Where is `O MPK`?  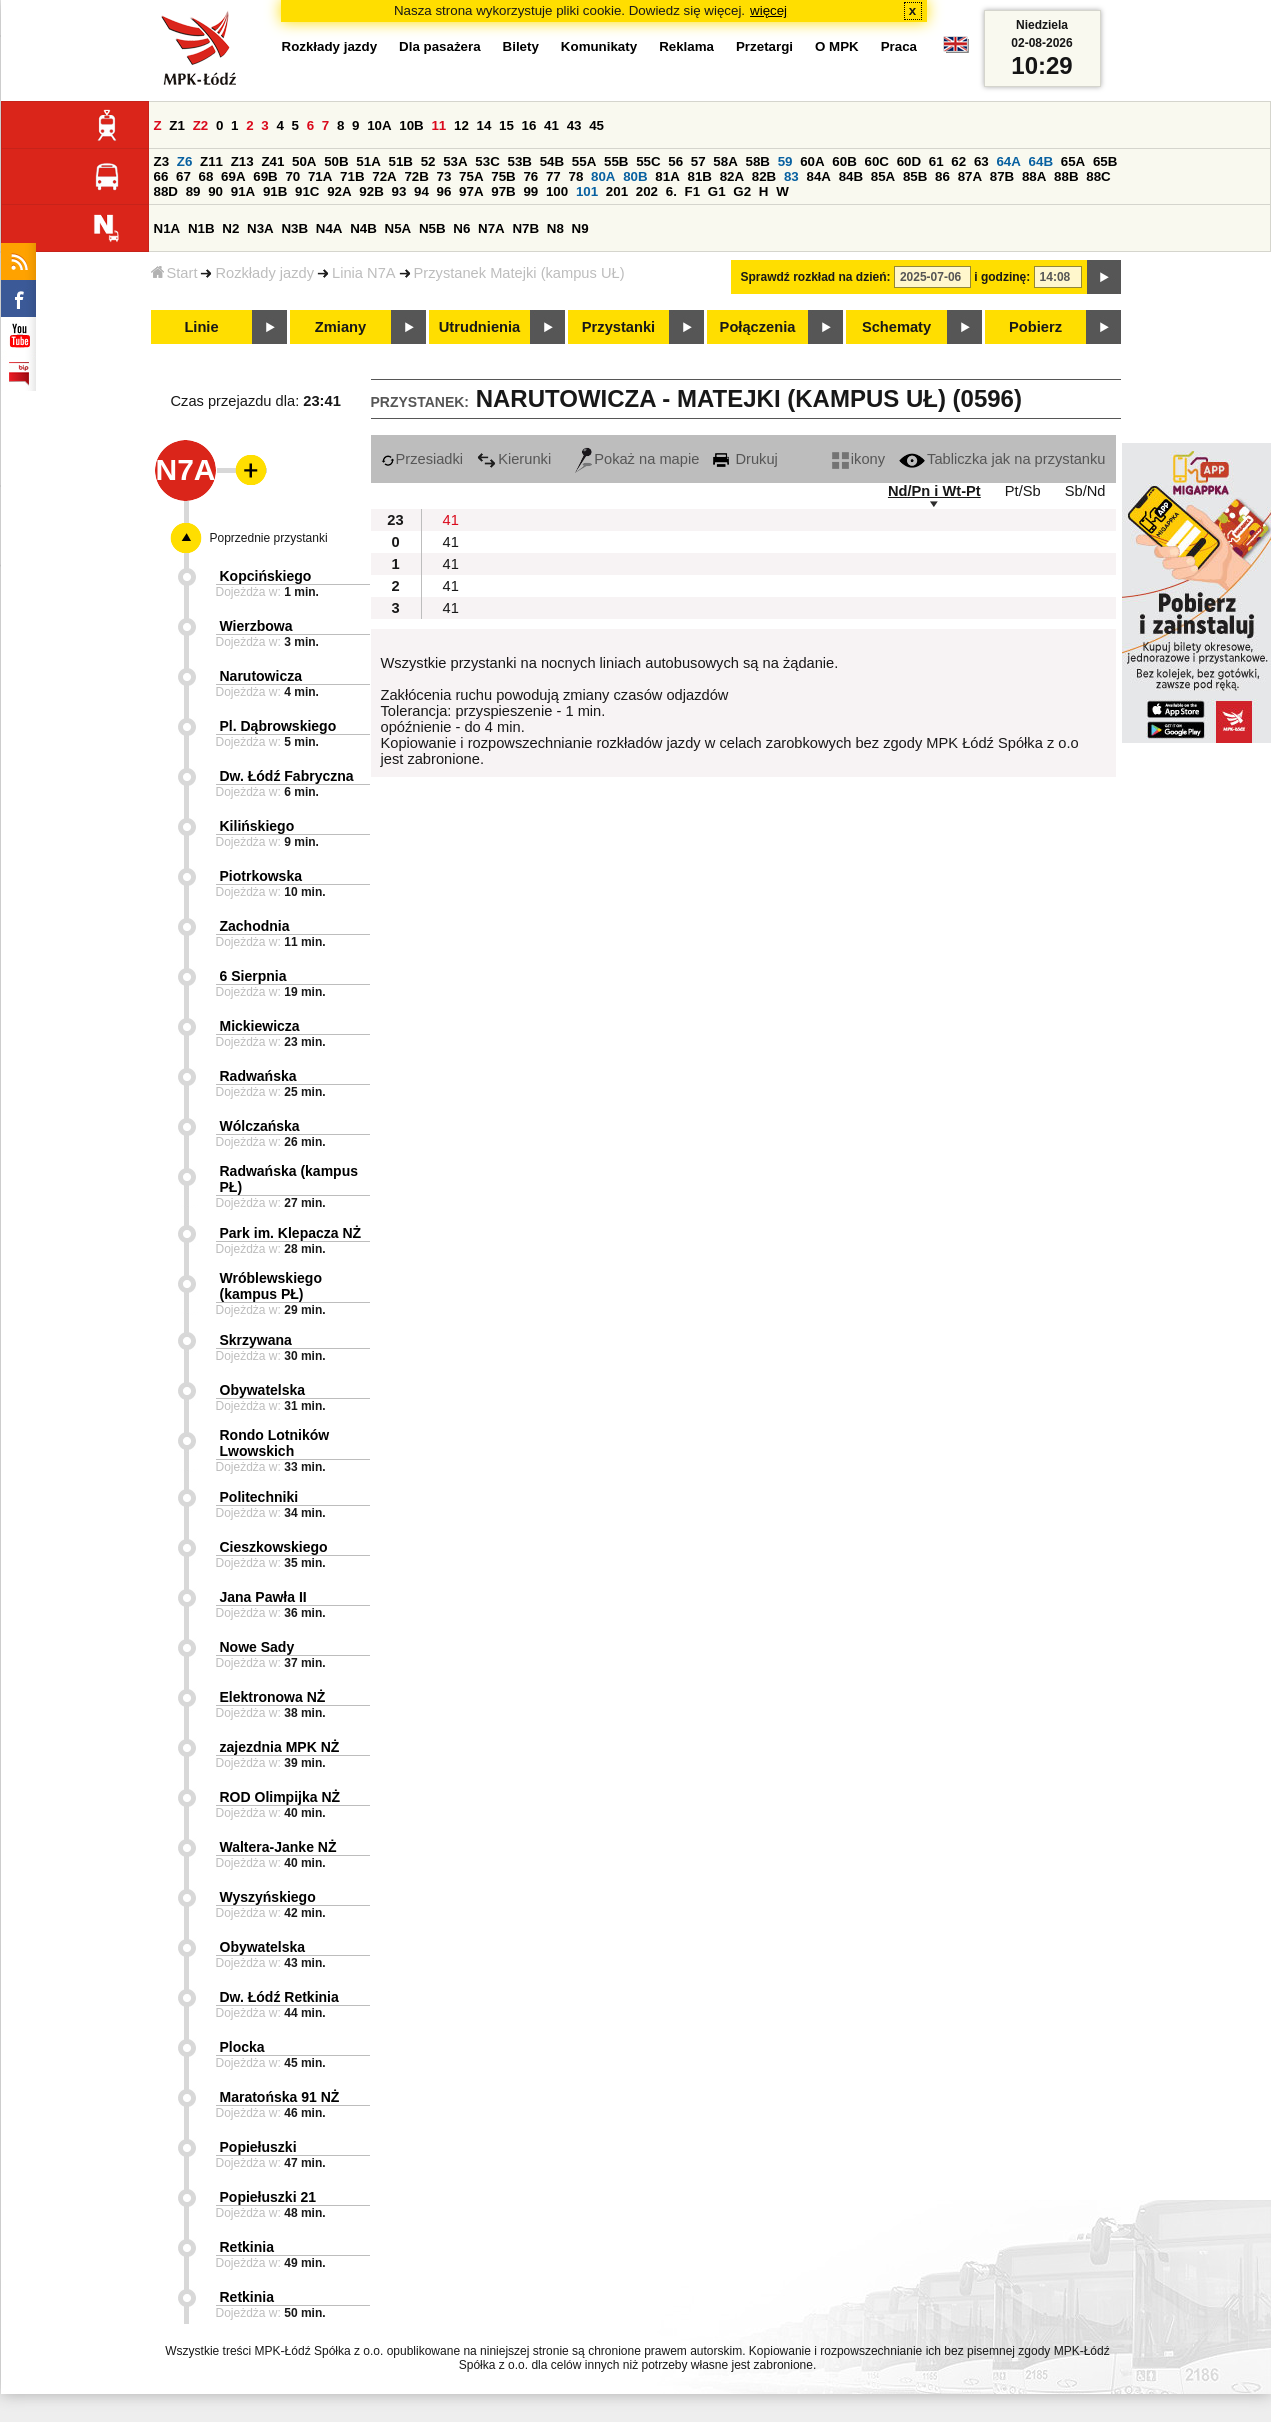 O MPK is located at coordinates (837, 46).